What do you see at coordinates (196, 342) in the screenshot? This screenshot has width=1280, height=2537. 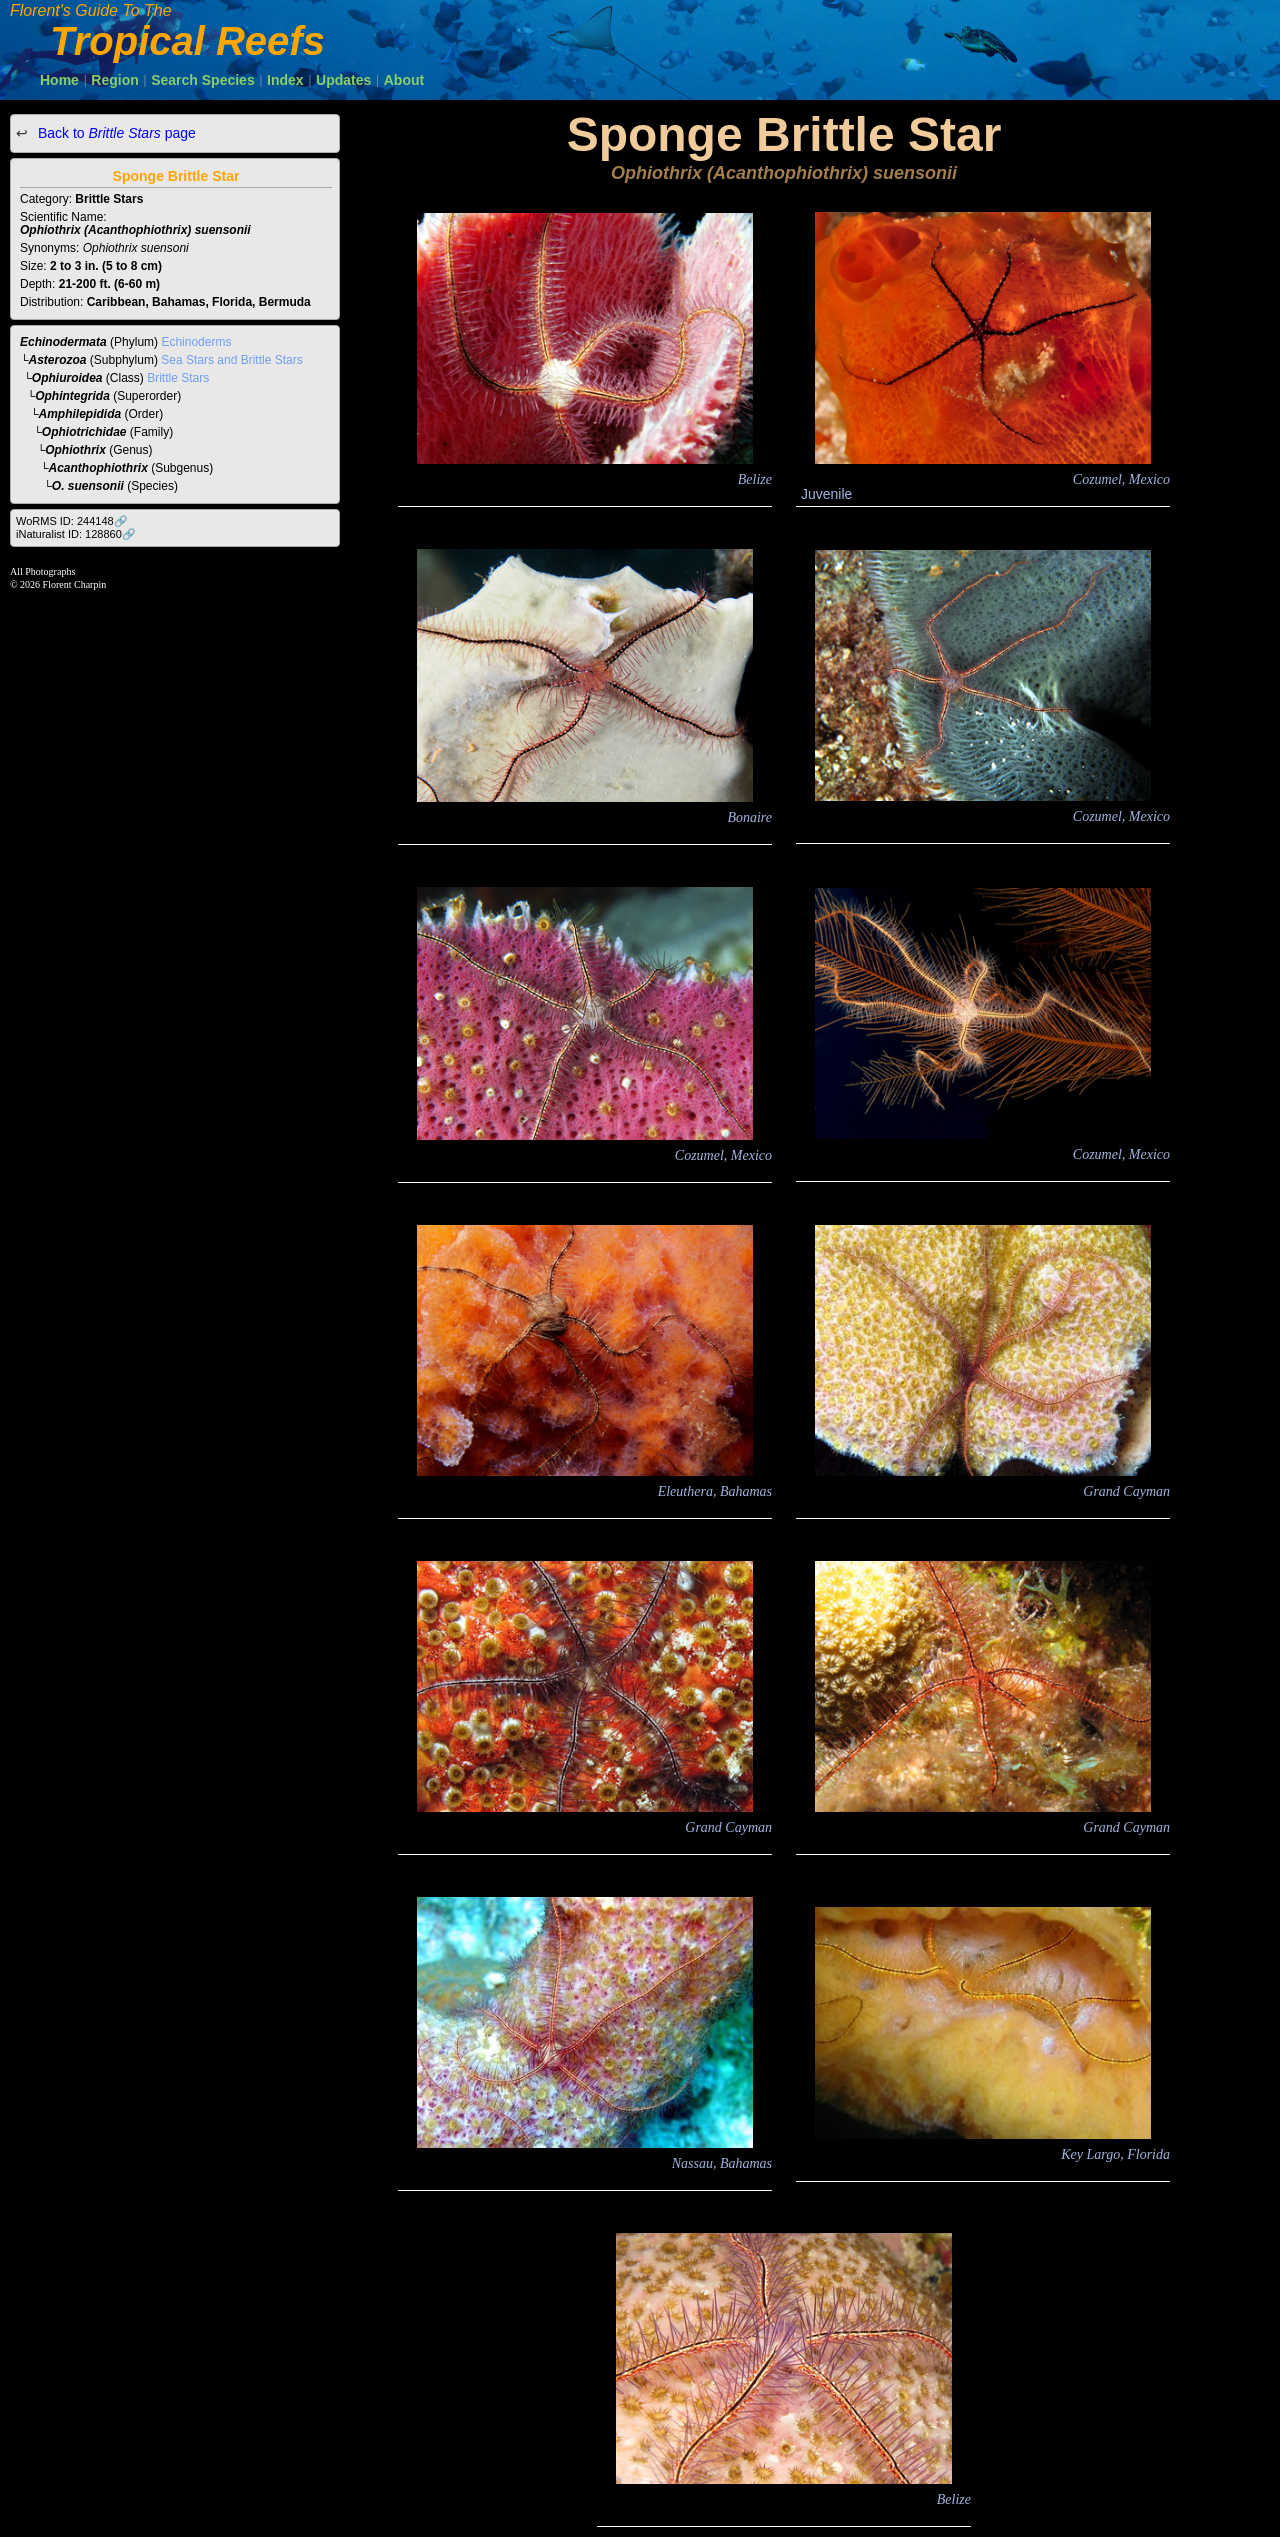 I see `Echinoderms` at bounding box center [196, 342].